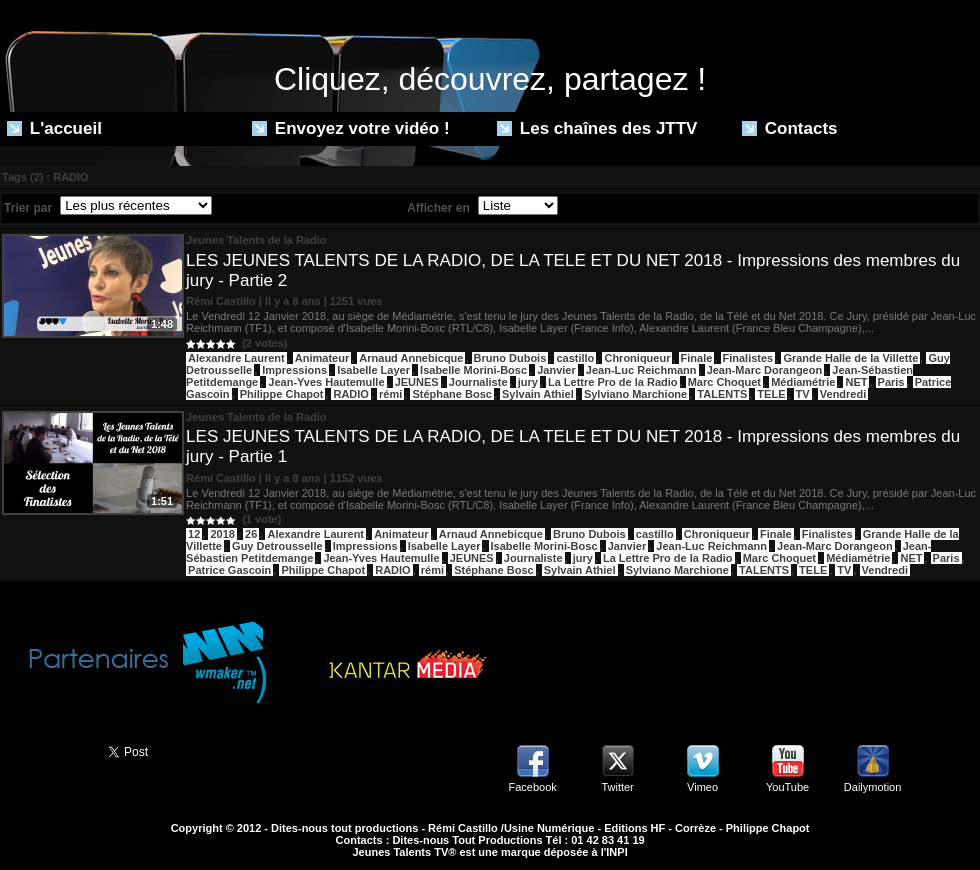  I want to click on rémi, so click(390, 394).